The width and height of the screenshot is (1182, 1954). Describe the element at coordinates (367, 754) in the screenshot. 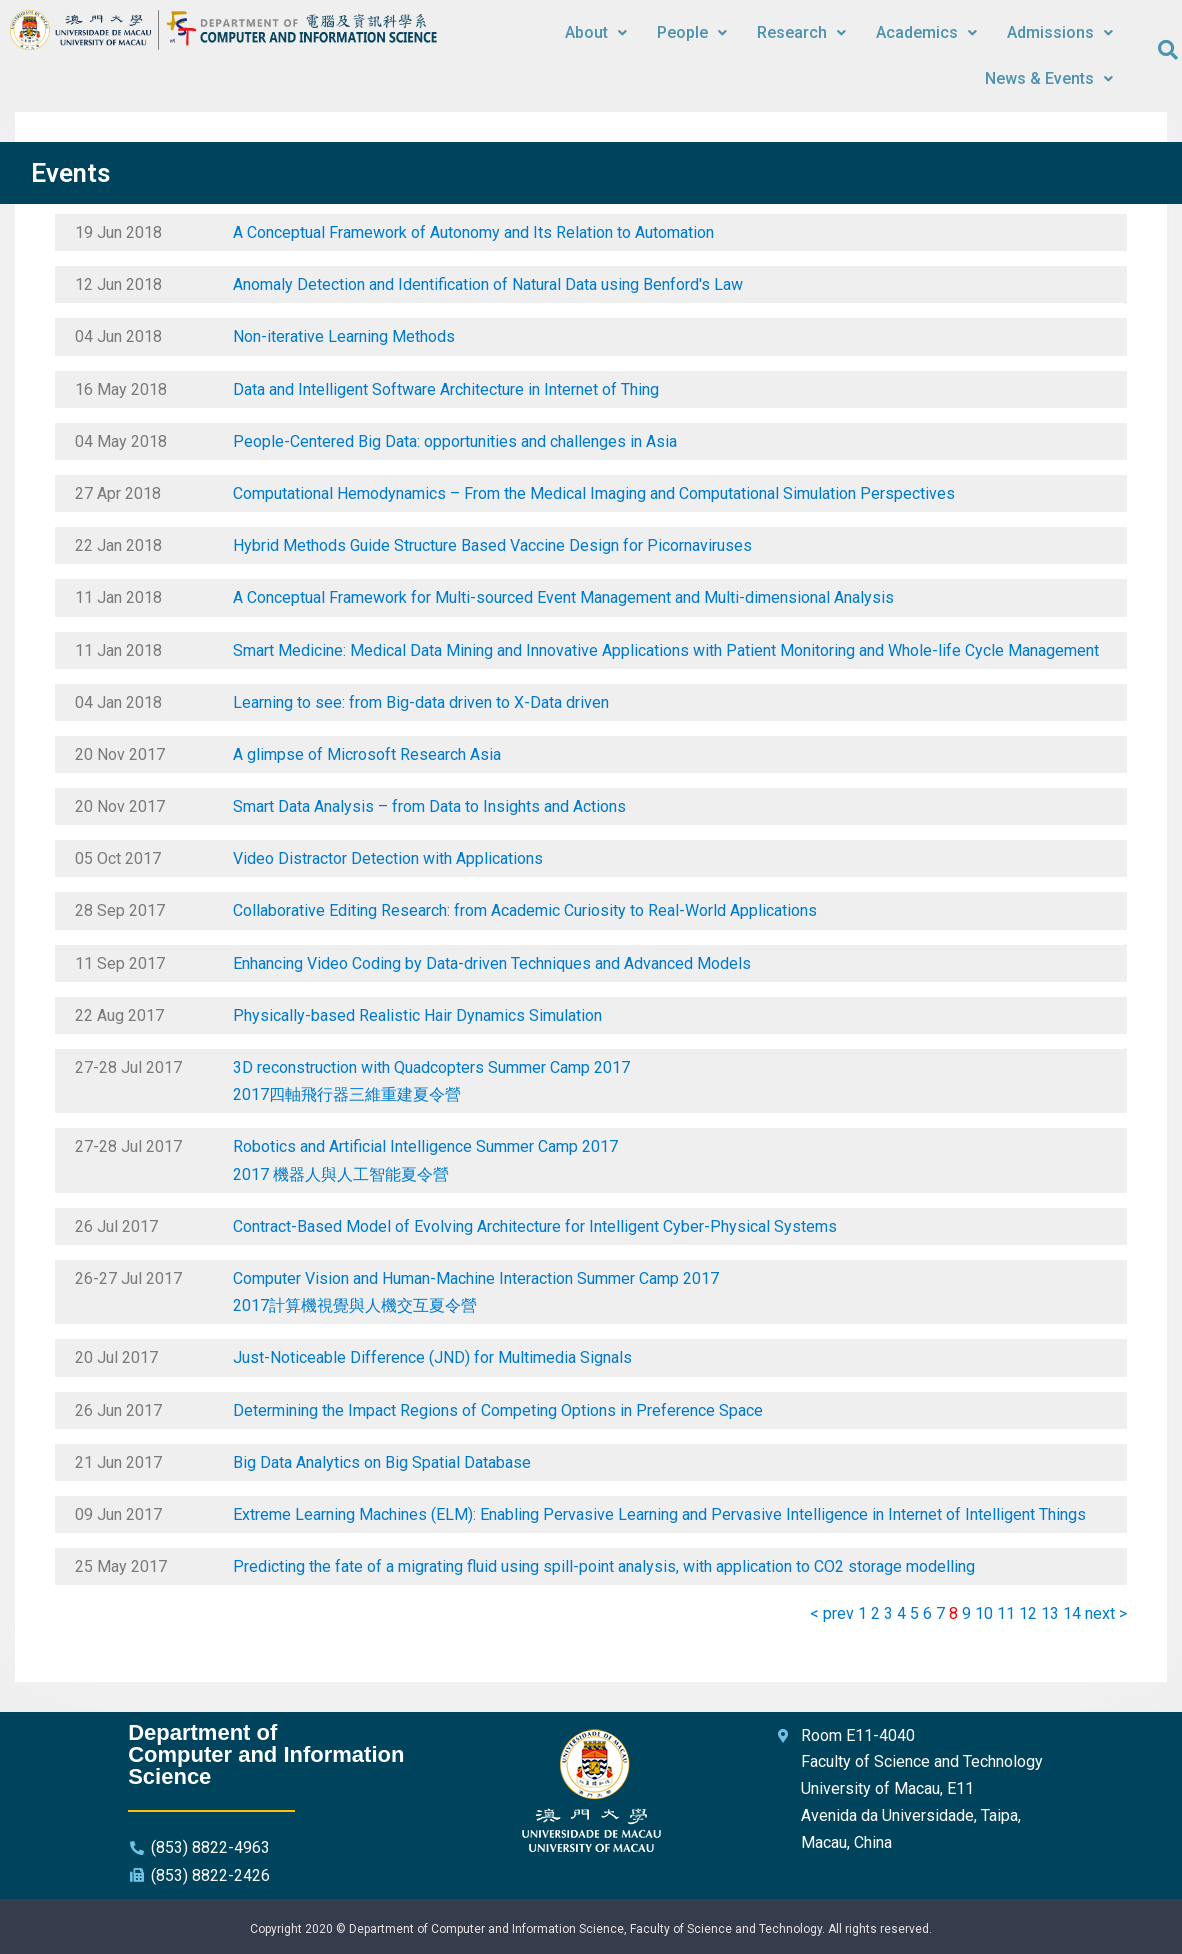

I see `A glimpse of Microsoft Research Asia` at that location.